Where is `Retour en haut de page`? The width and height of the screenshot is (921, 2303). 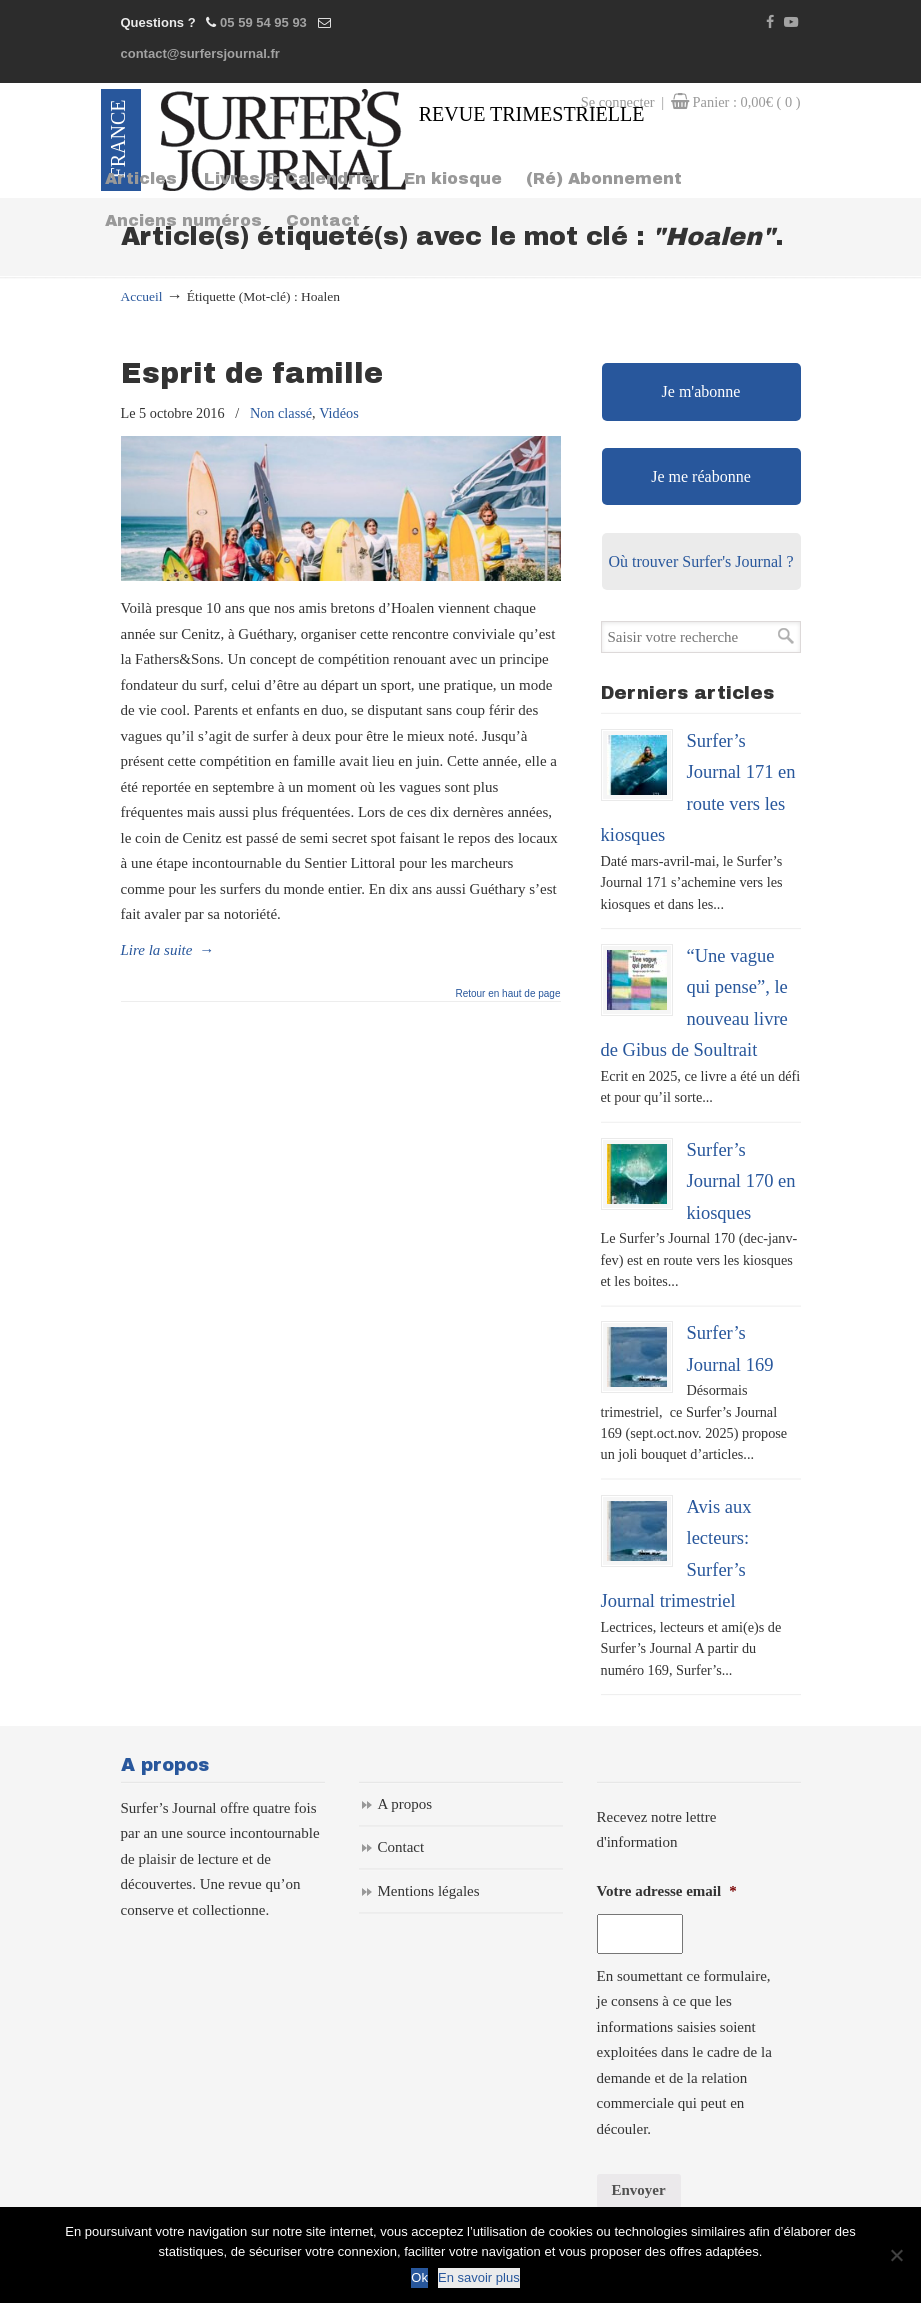
Retour en haut de page is located at coordinates (507, 994).